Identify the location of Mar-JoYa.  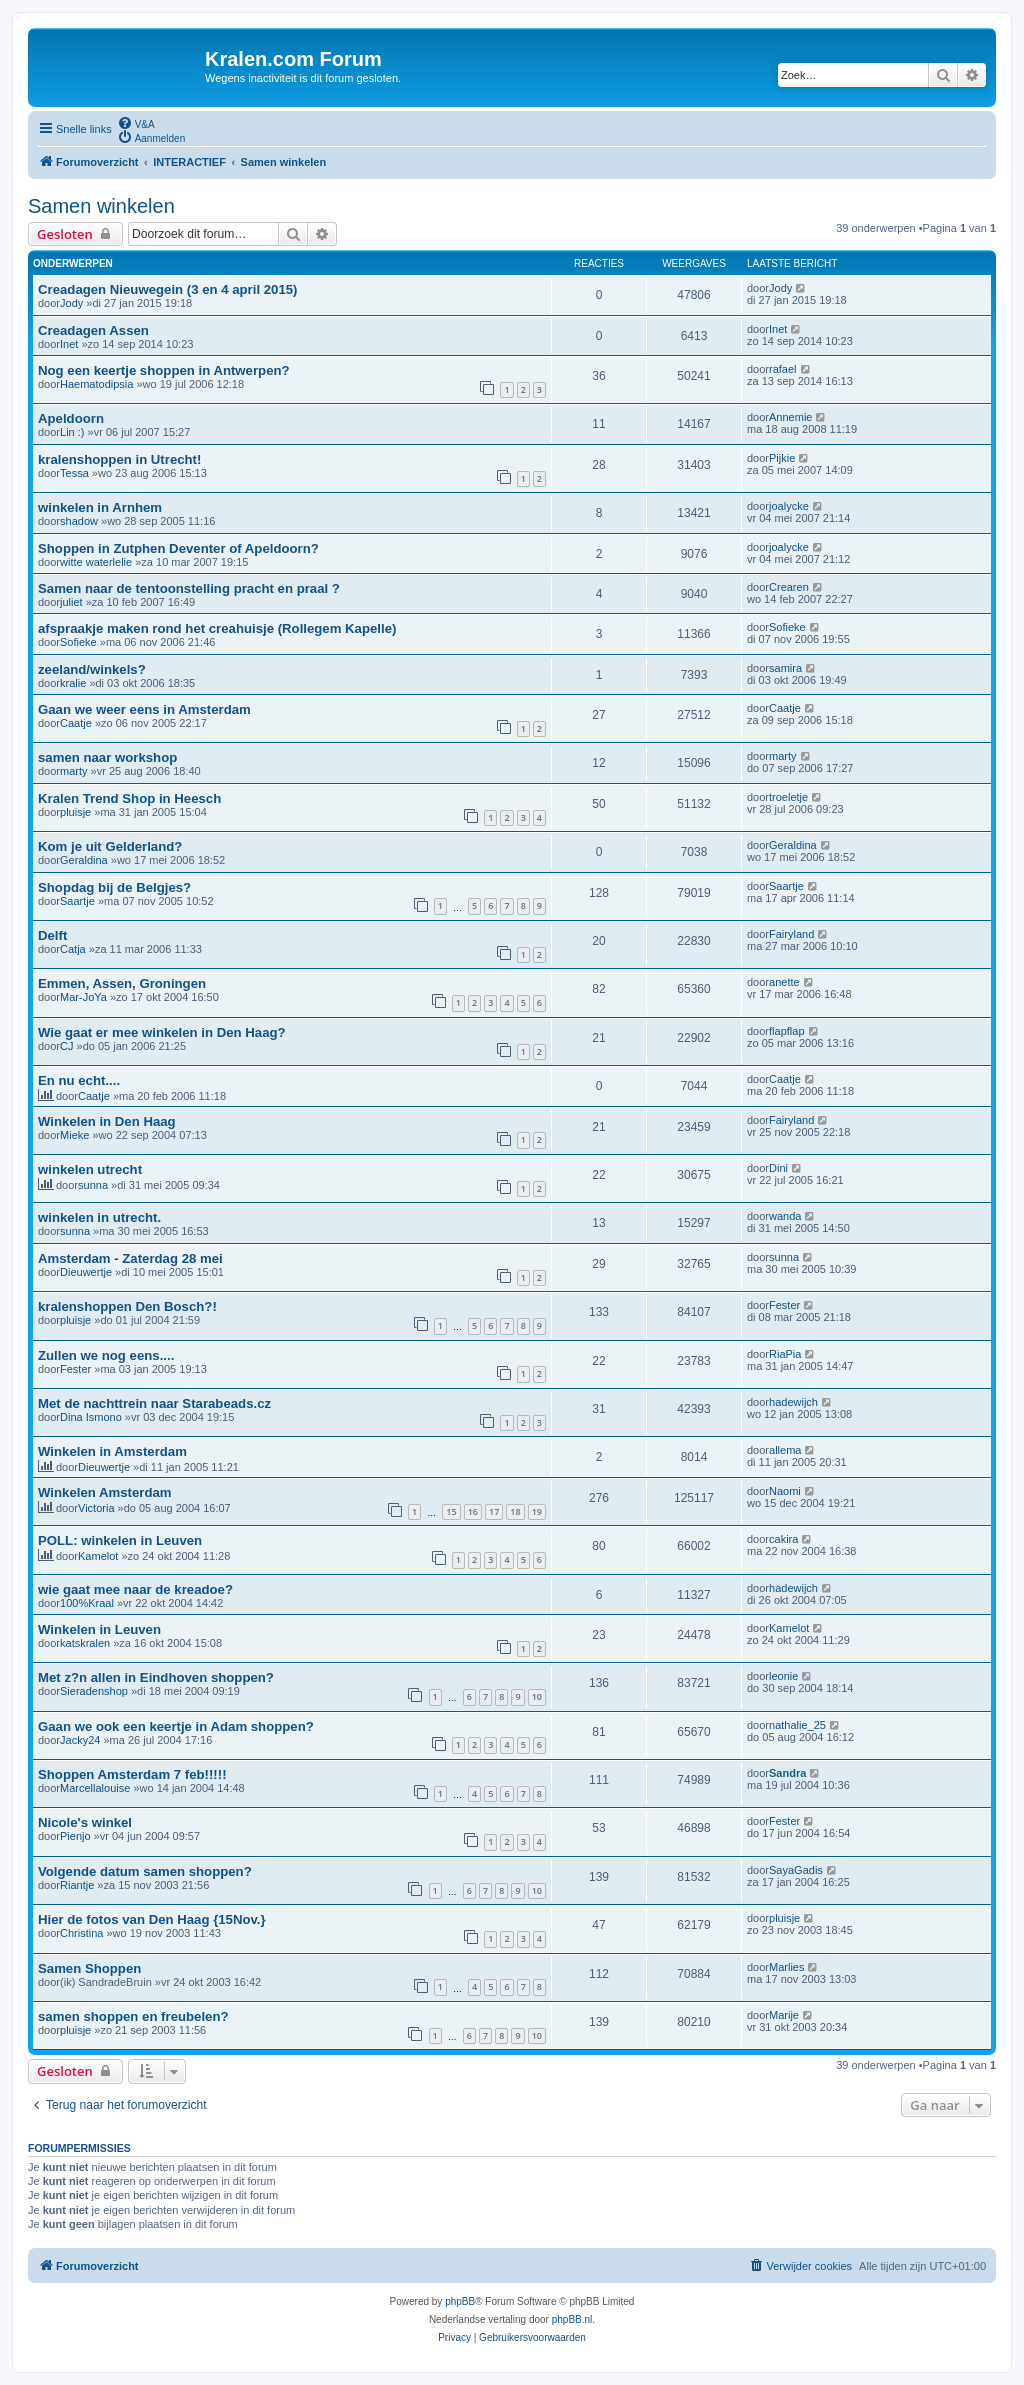
(83, 997).